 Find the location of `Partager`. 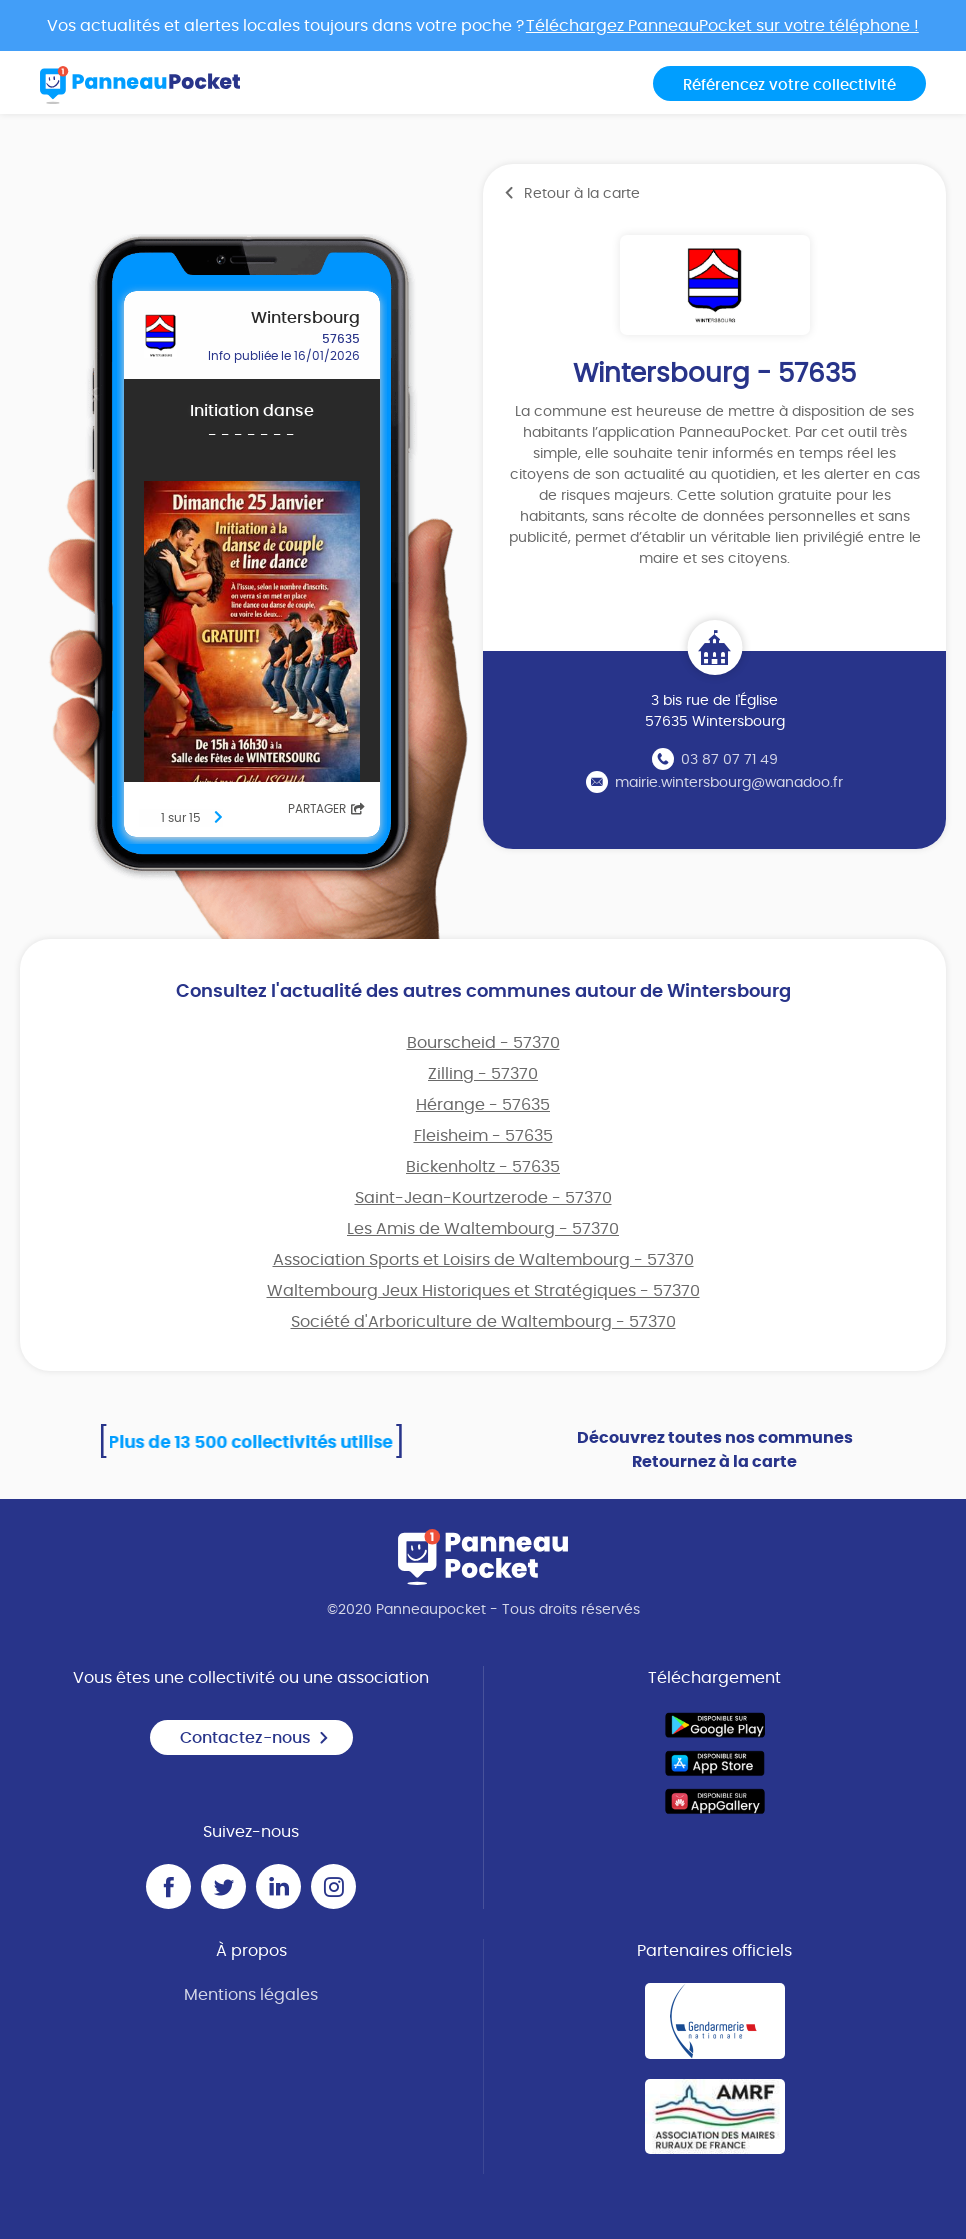

Partager is located at coordinates (326, 809).